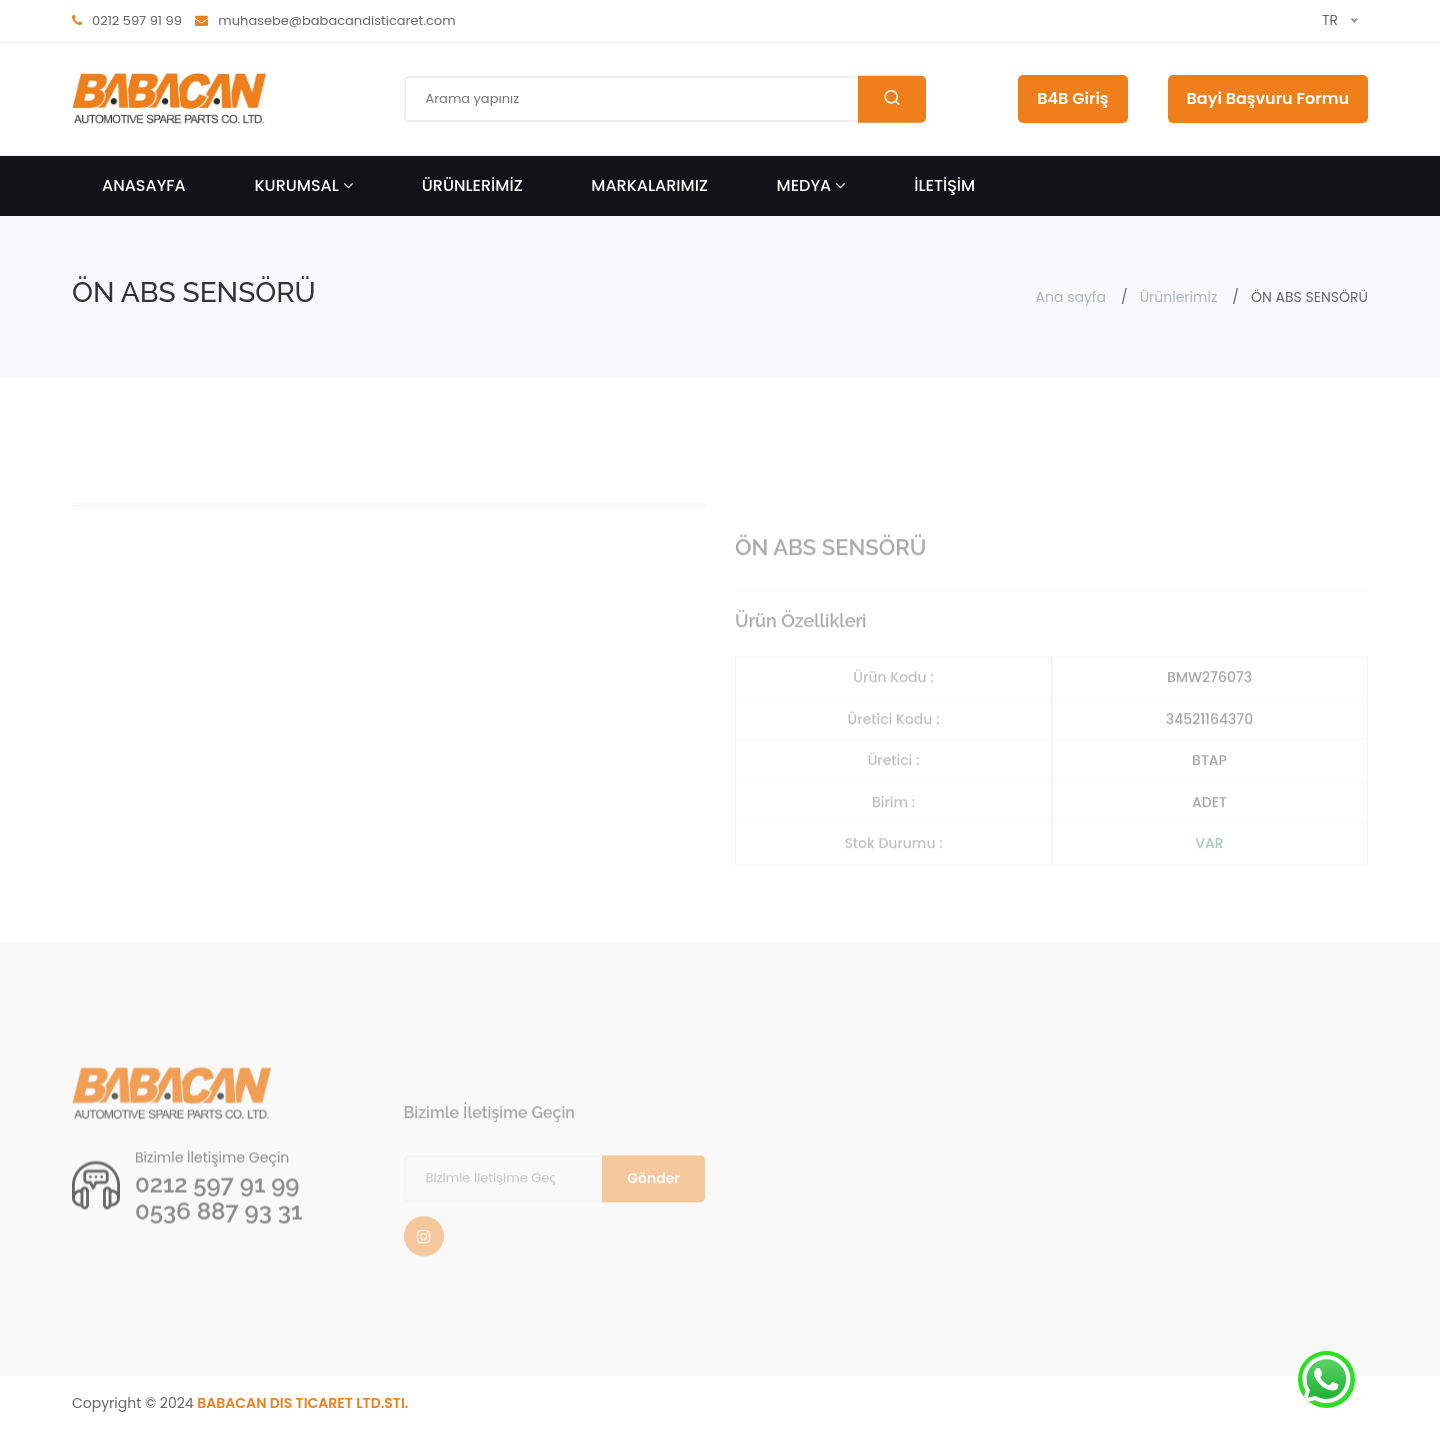 This screenshot has width=1440, height=1430. Describe the element at coordinates (811, 185) in the screenshot. I see `Medya` at that location.